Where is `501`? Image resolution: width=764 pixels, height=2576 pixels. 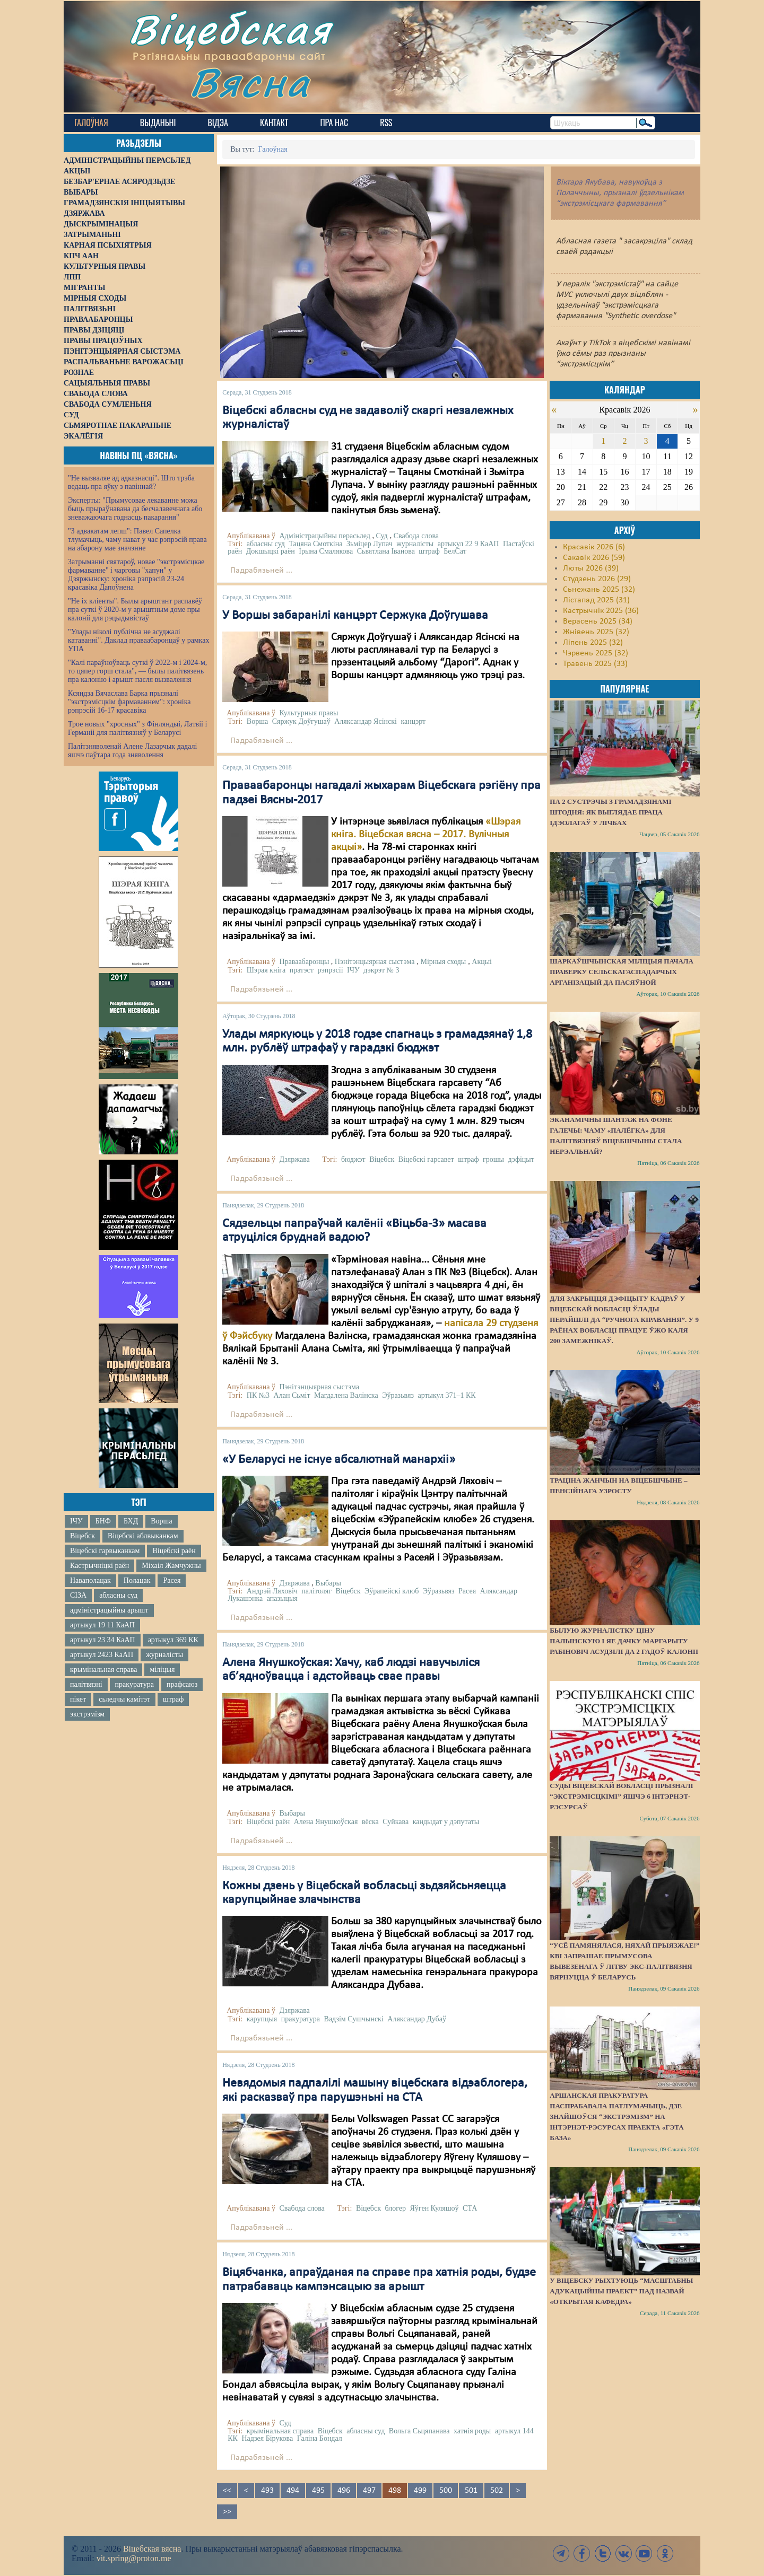
501 is located at coordinates (471, 2490).